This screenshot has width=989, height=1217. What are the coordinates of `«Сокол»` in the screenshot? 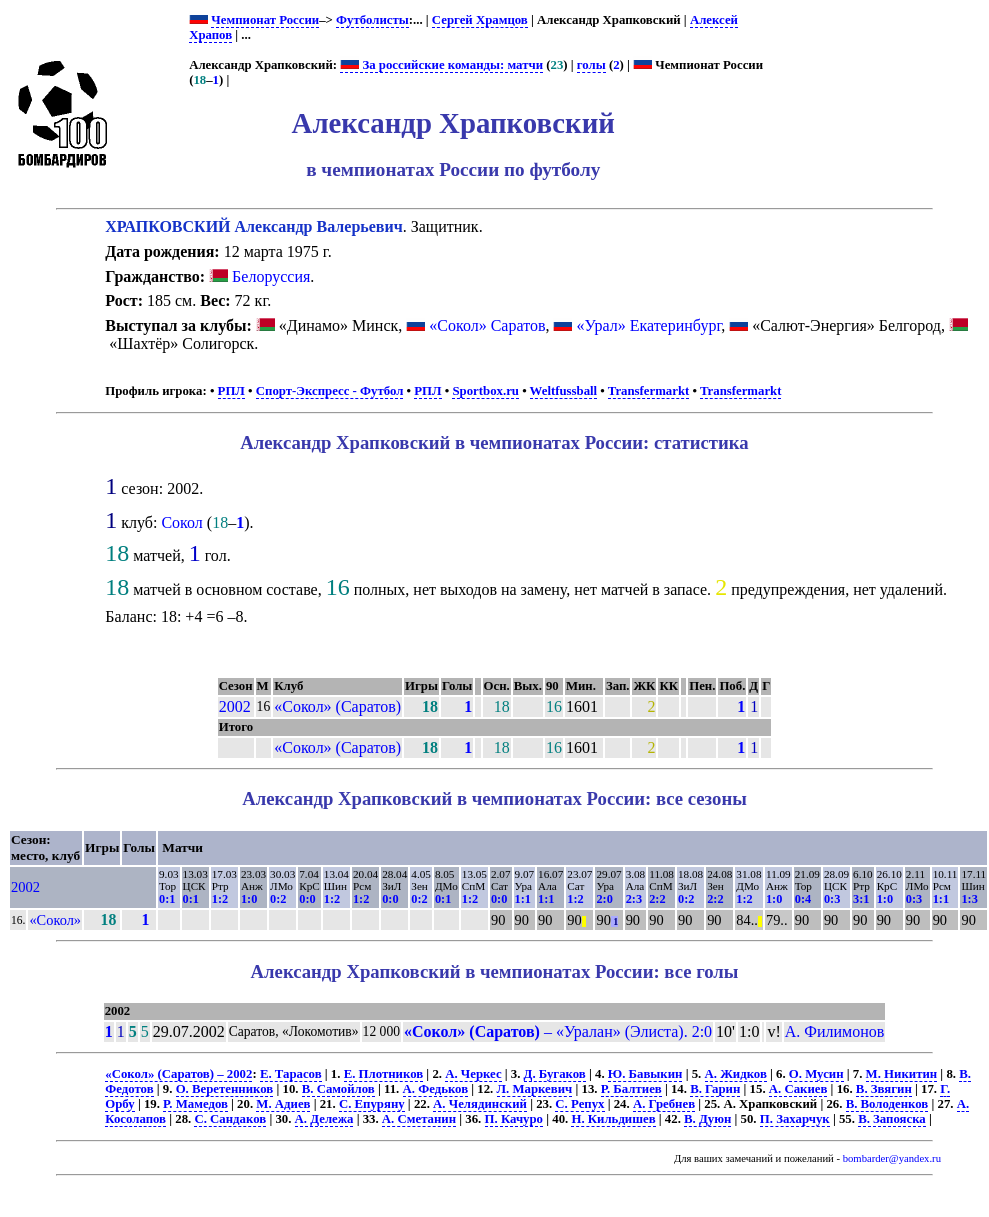 It's located at (55, 920).